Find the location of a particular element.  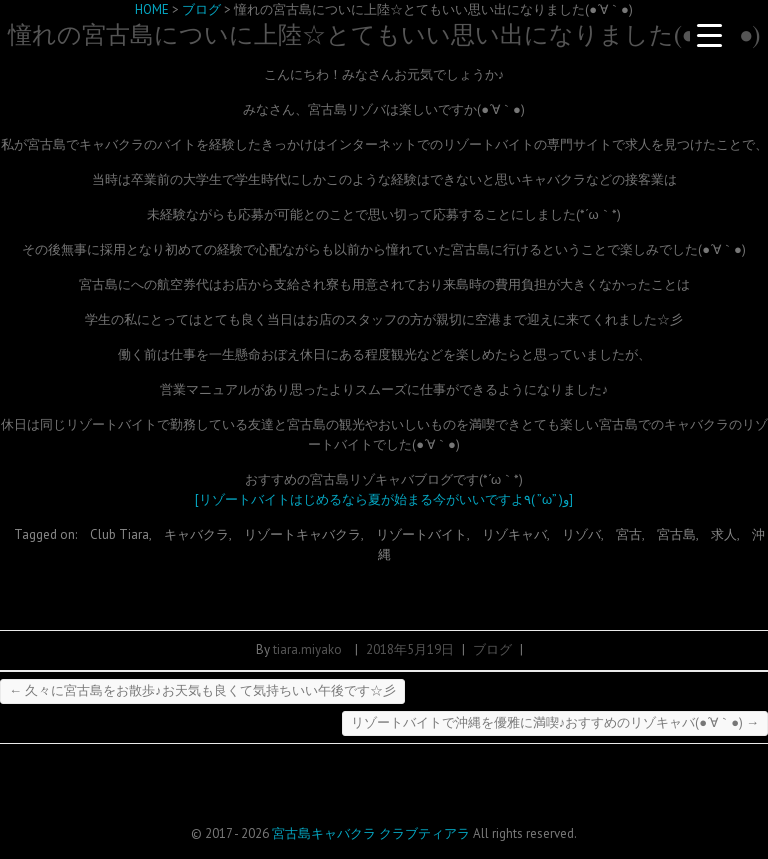

tiara.miyako is located at coordinates (307, 649).